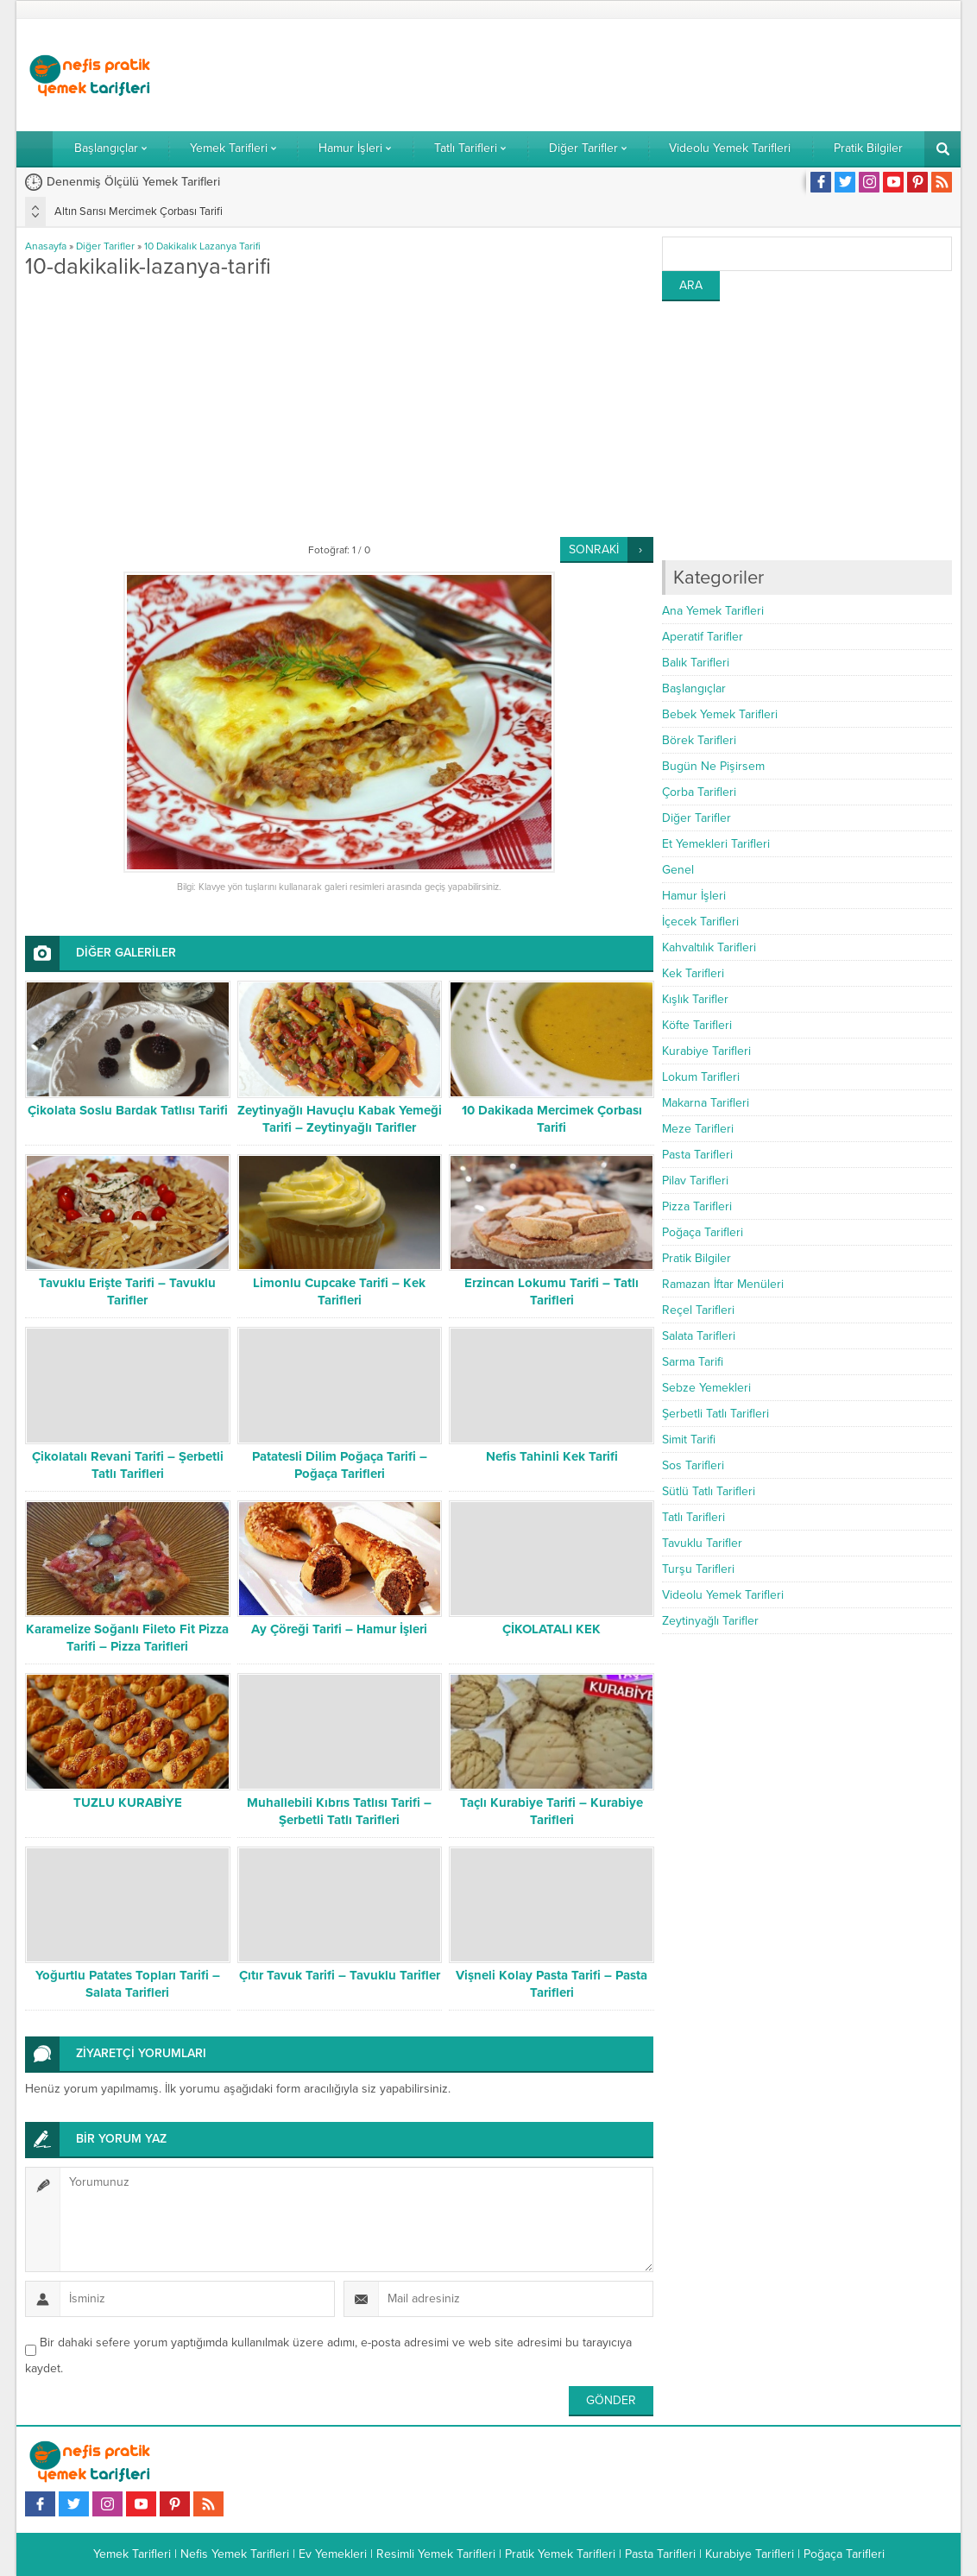 The image size is (977, 2576). I want to click on Zeytinyağlı Havuçlu Kabak Yemeği Tarifi – Zeytinyağlı Tarifler, so click(339, 1118).